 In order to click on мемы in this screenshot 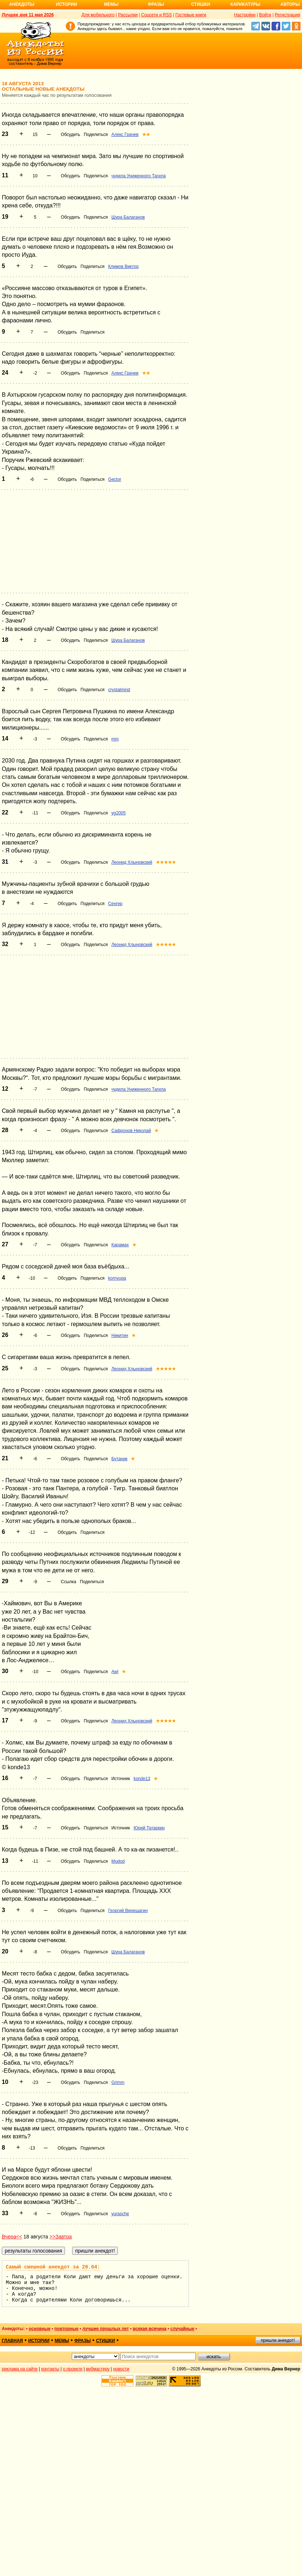, I will do `click(62, 2340)`.